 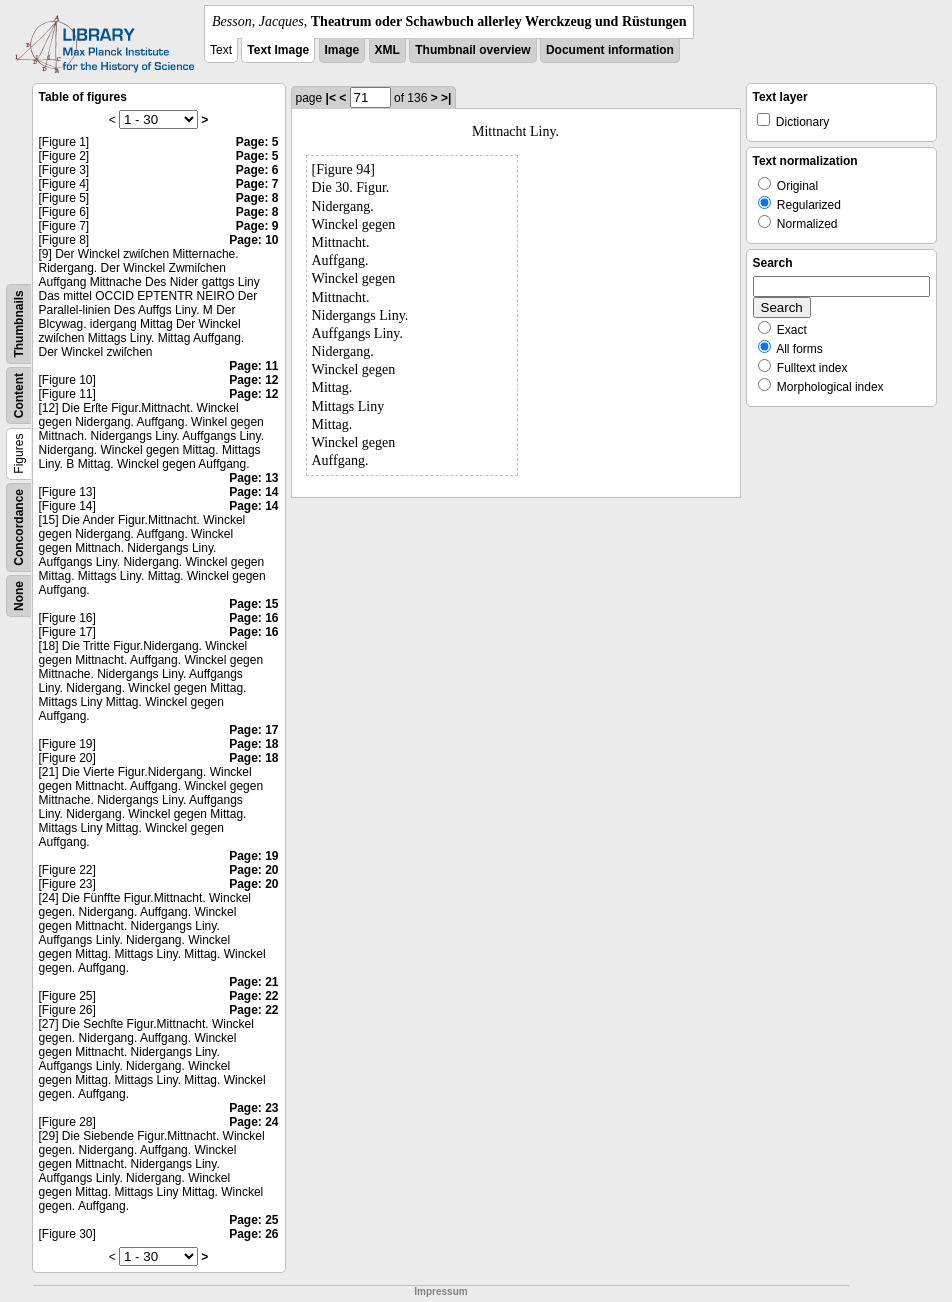 I want to click on Thumbnails, so click(x=19, y=323).